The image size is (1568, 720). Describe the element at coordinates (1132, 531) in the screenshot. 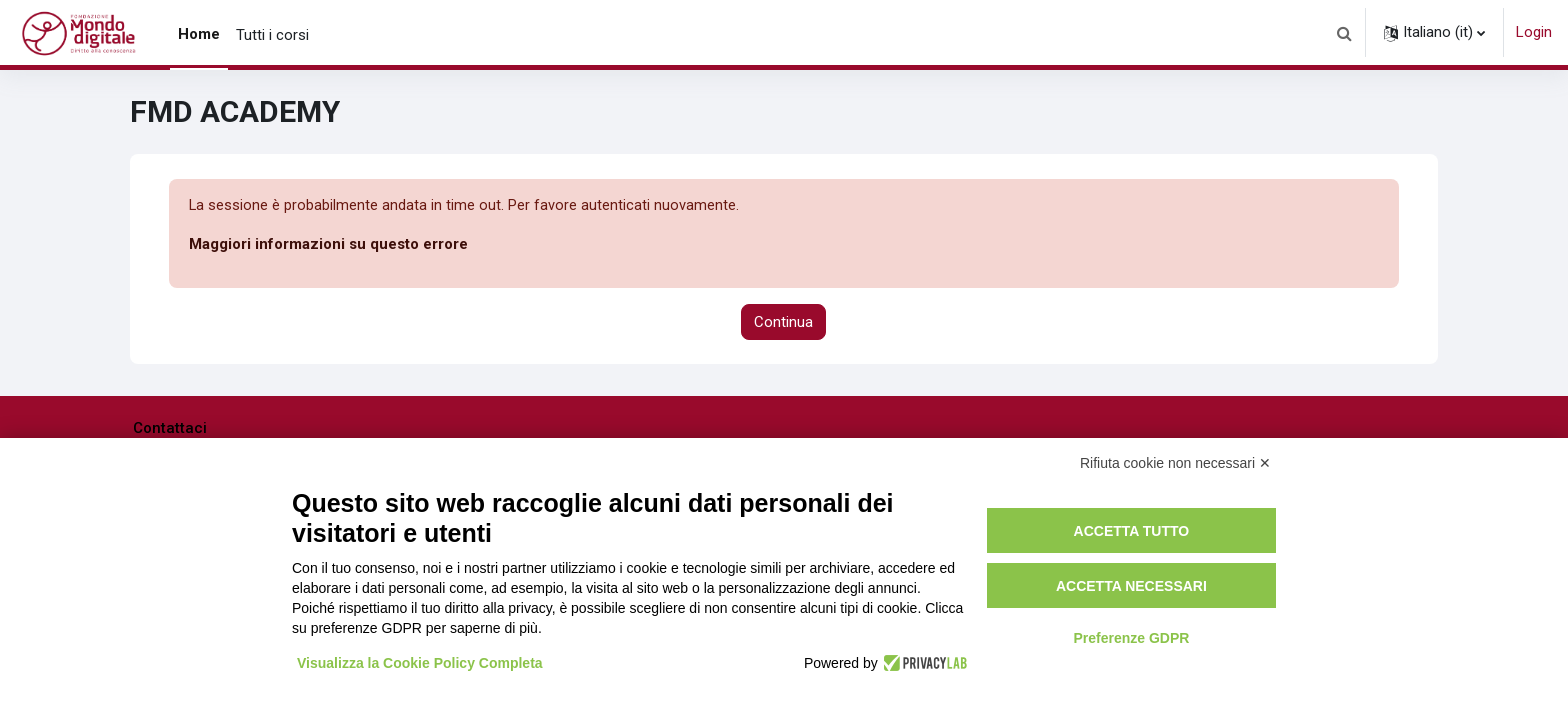

I see `Accetta tutto` at that location.